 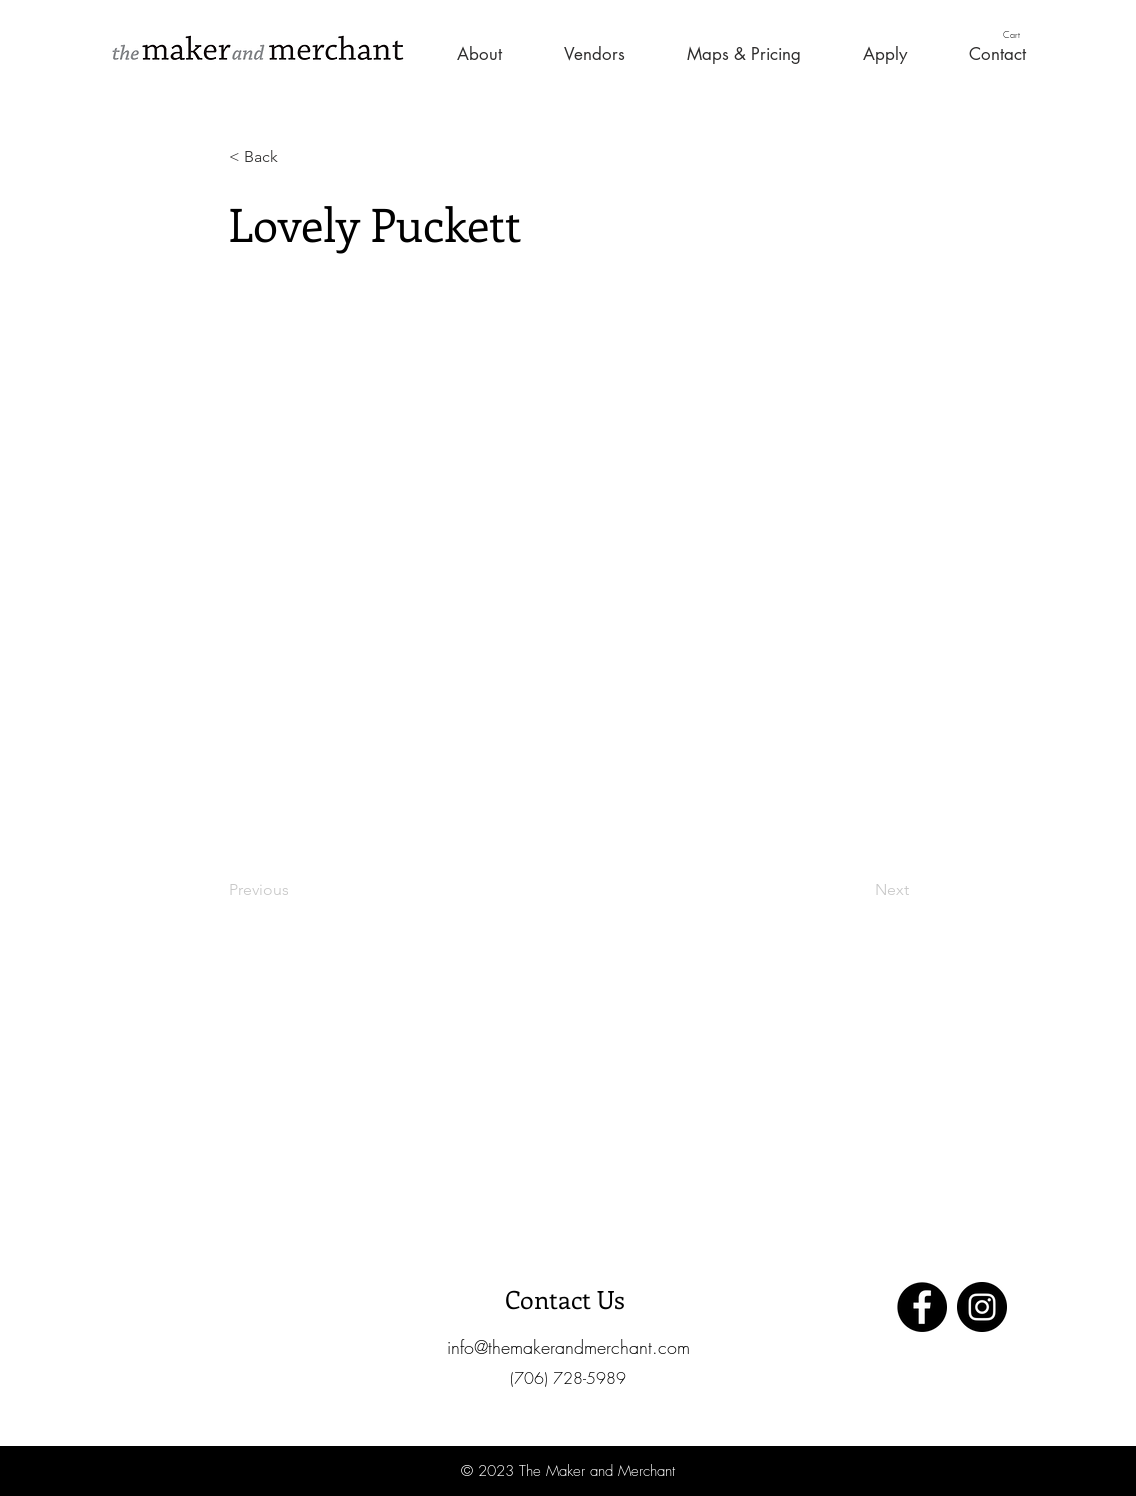 What do you see at coordinates (295, 890) in the screenshot?
I see `[Previous]` at bounding box center [295, 890].